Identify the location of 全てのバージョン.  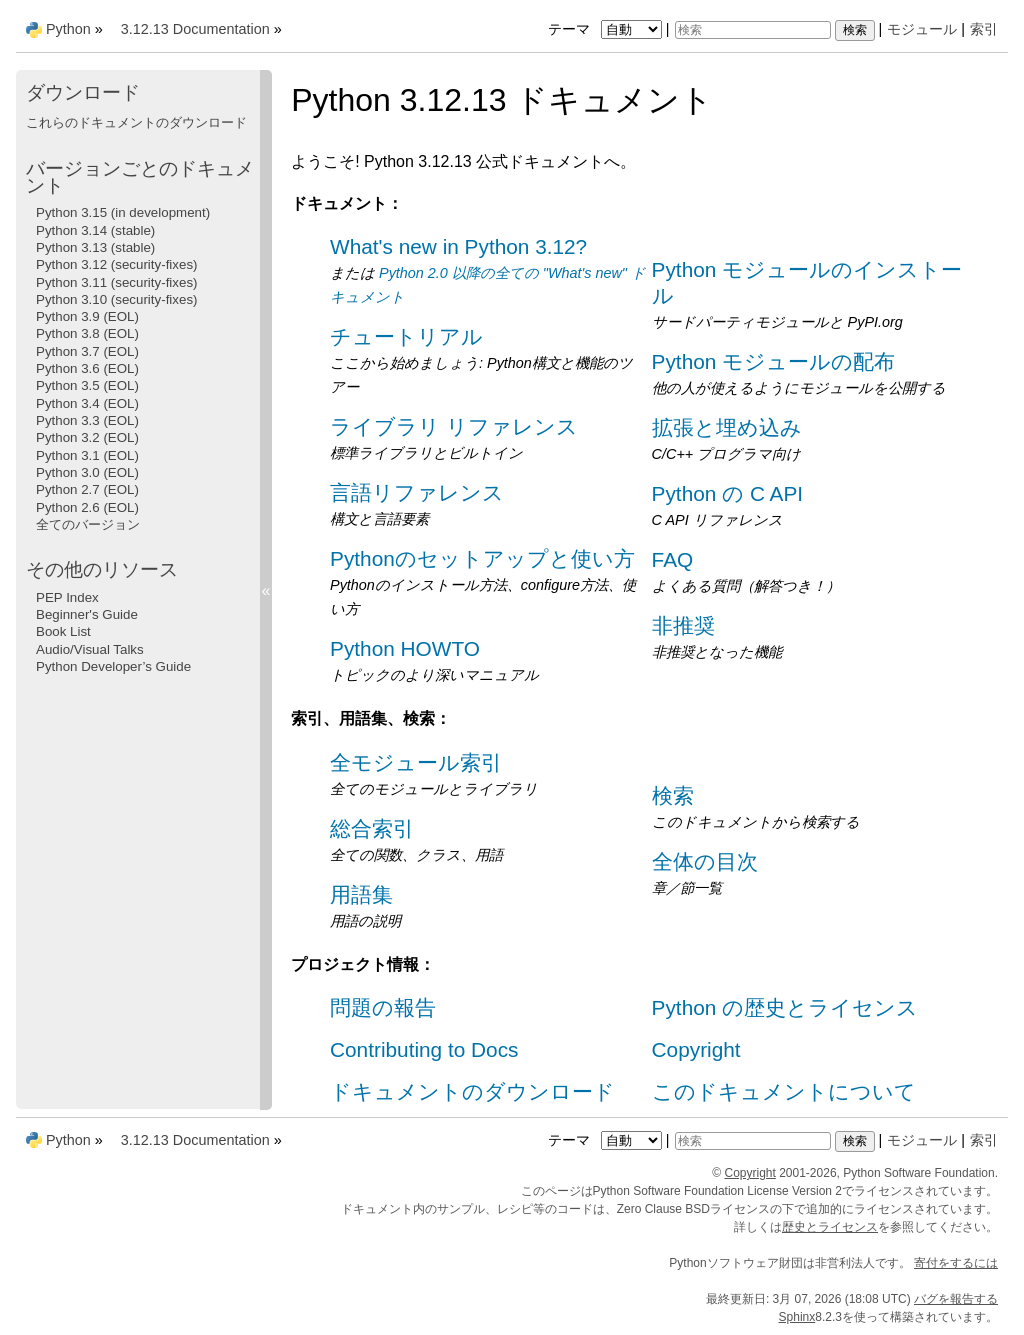
(88, 524).